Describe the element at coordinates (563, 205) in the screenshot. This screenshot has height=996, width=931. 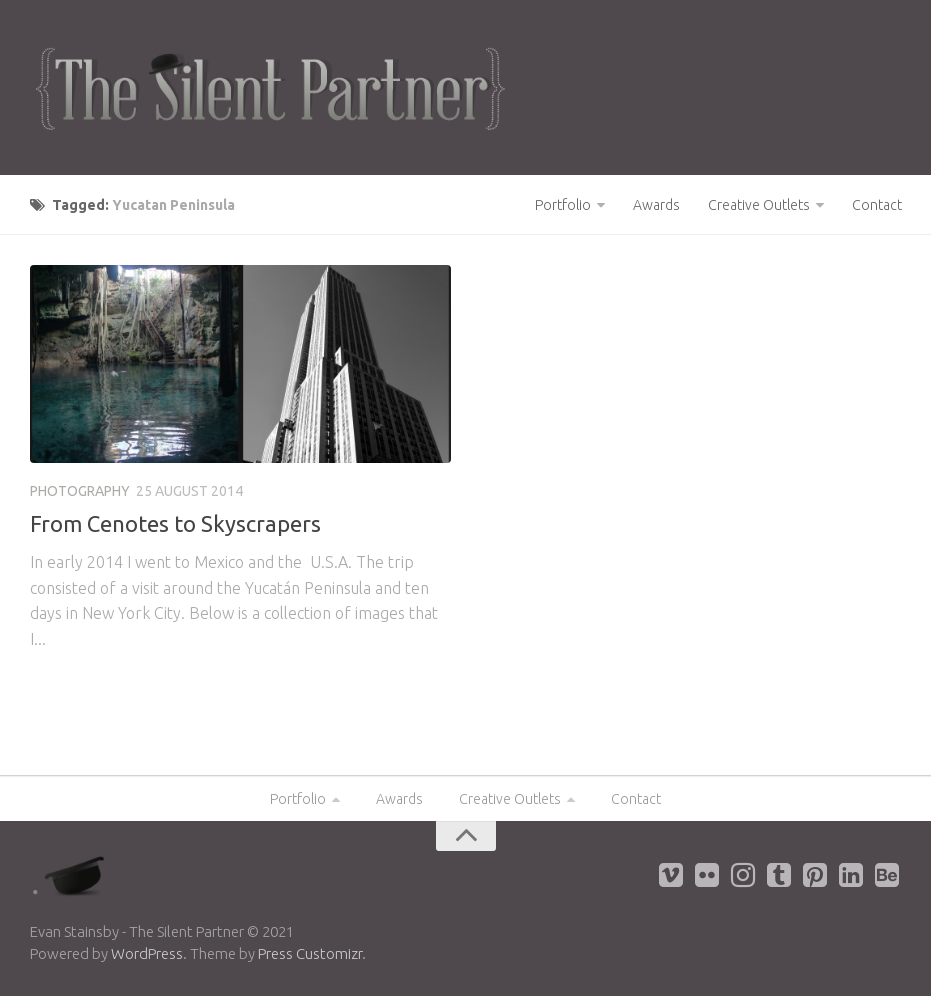
I see `Portfolio` at that location.